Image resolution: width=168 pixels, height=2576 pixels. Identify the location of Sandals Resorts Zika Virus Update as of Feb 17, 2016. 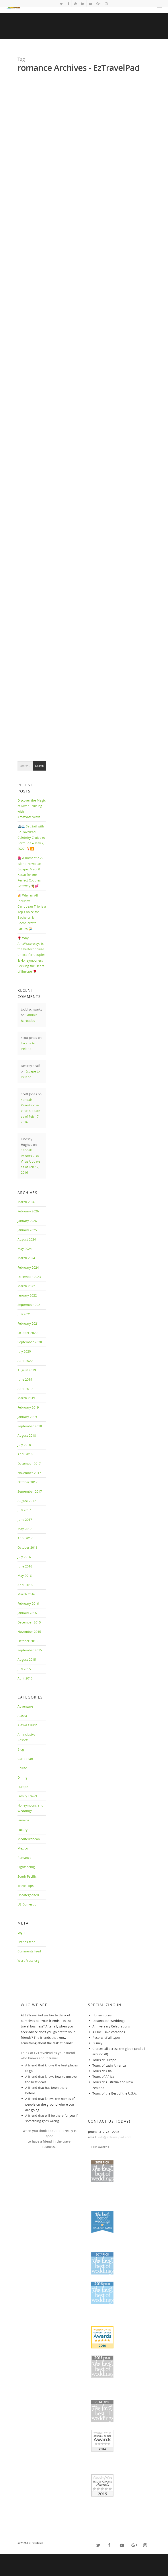
(30, 1111).